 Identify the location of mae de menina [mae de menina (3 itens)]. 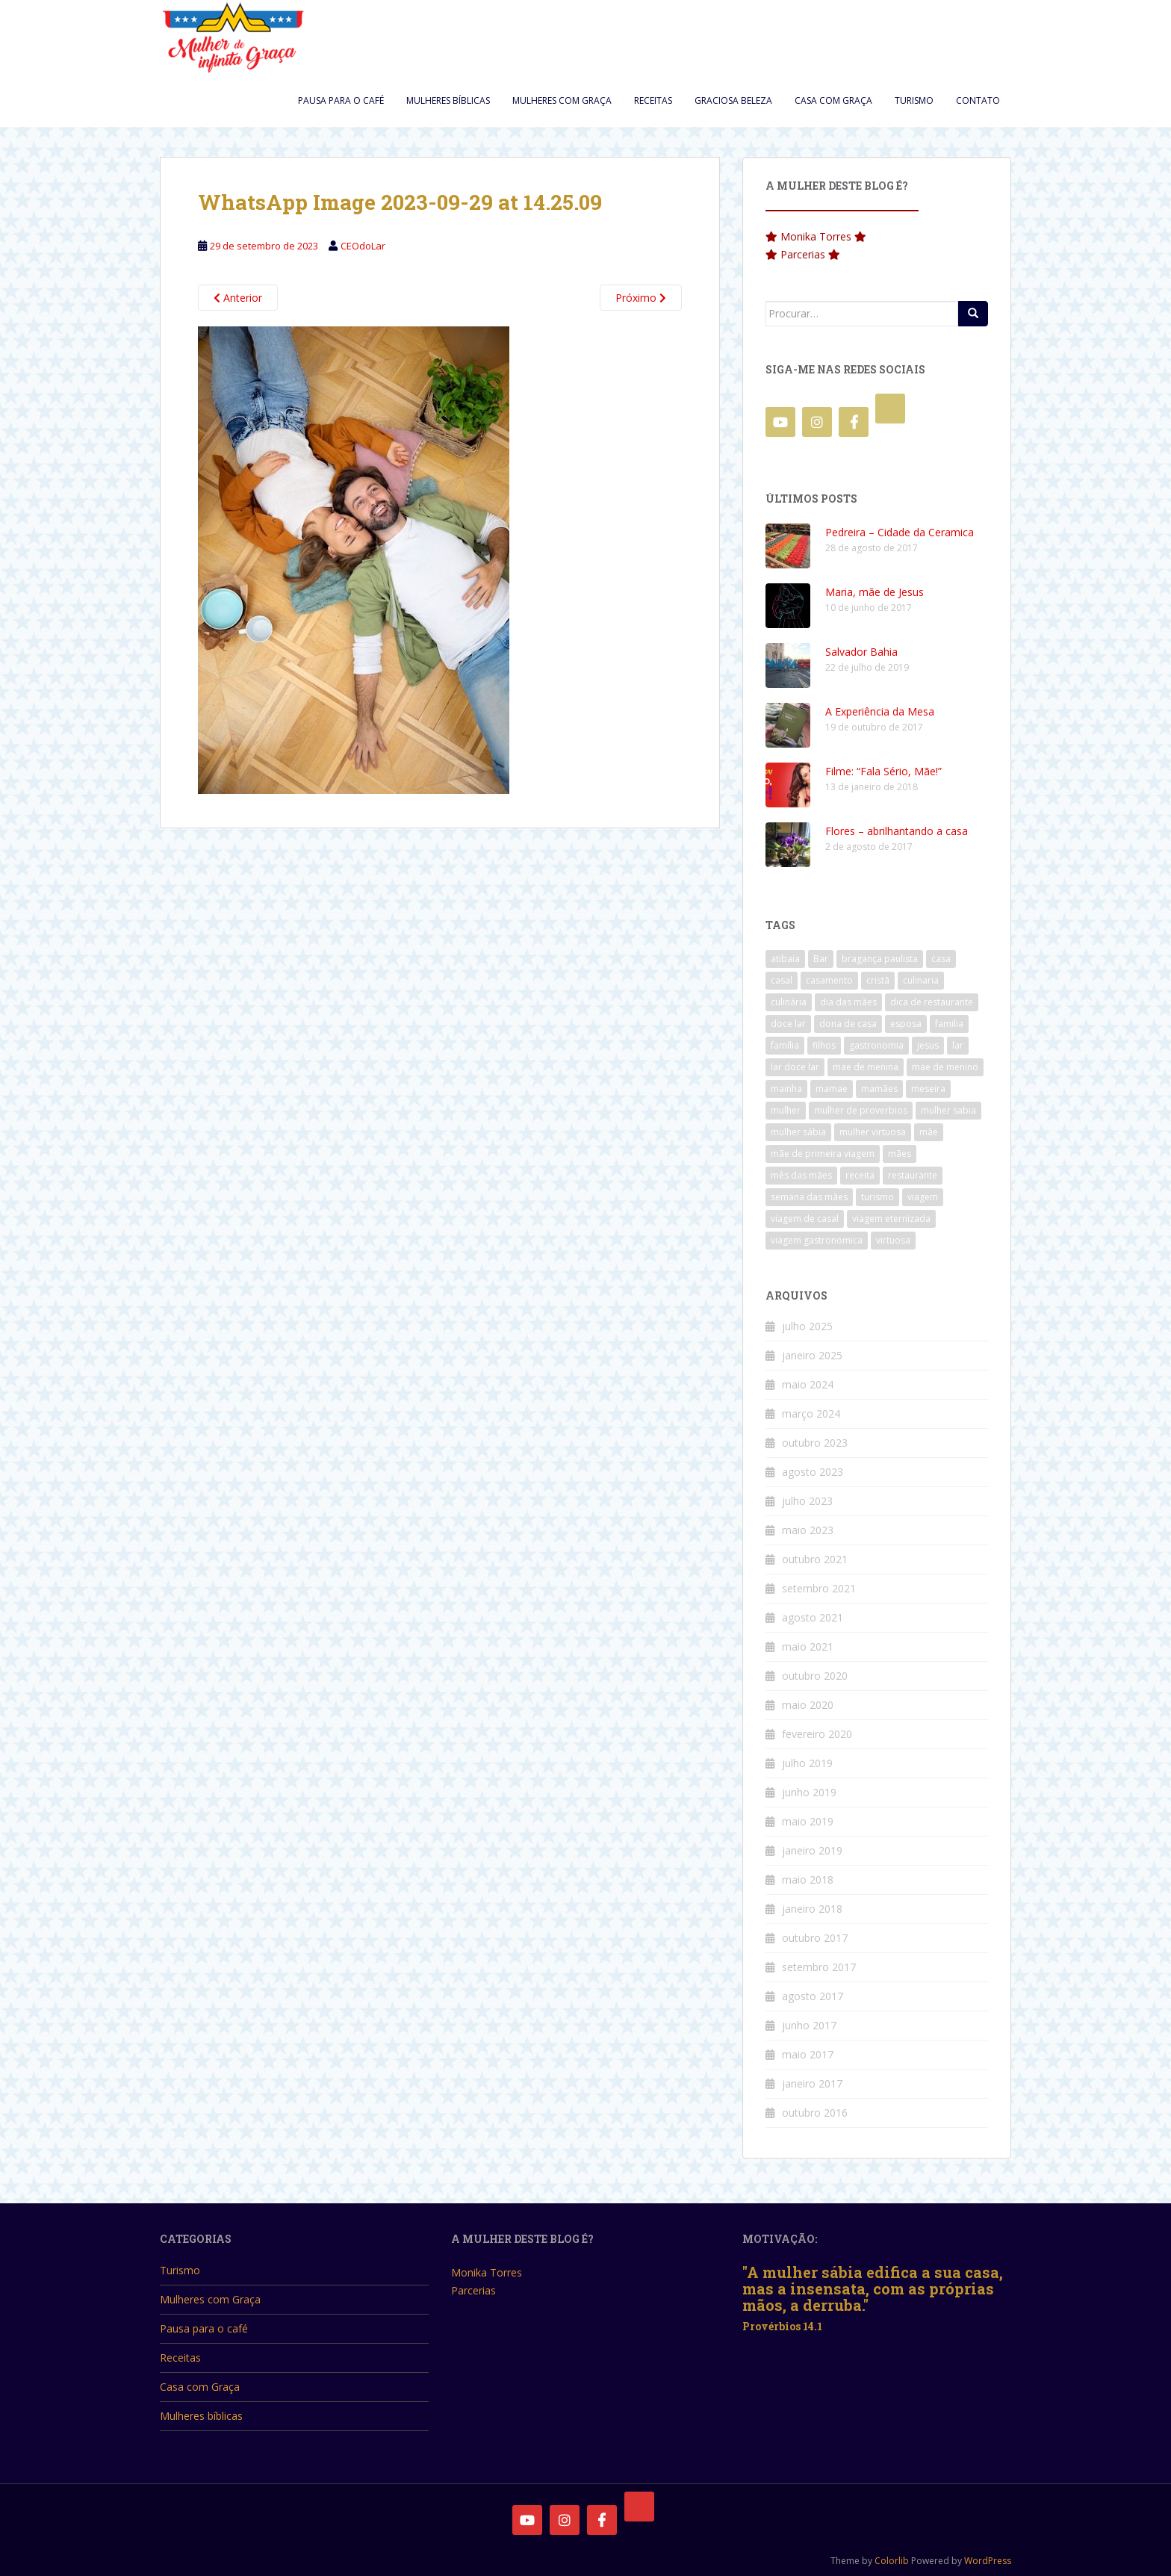
(865, 1067).